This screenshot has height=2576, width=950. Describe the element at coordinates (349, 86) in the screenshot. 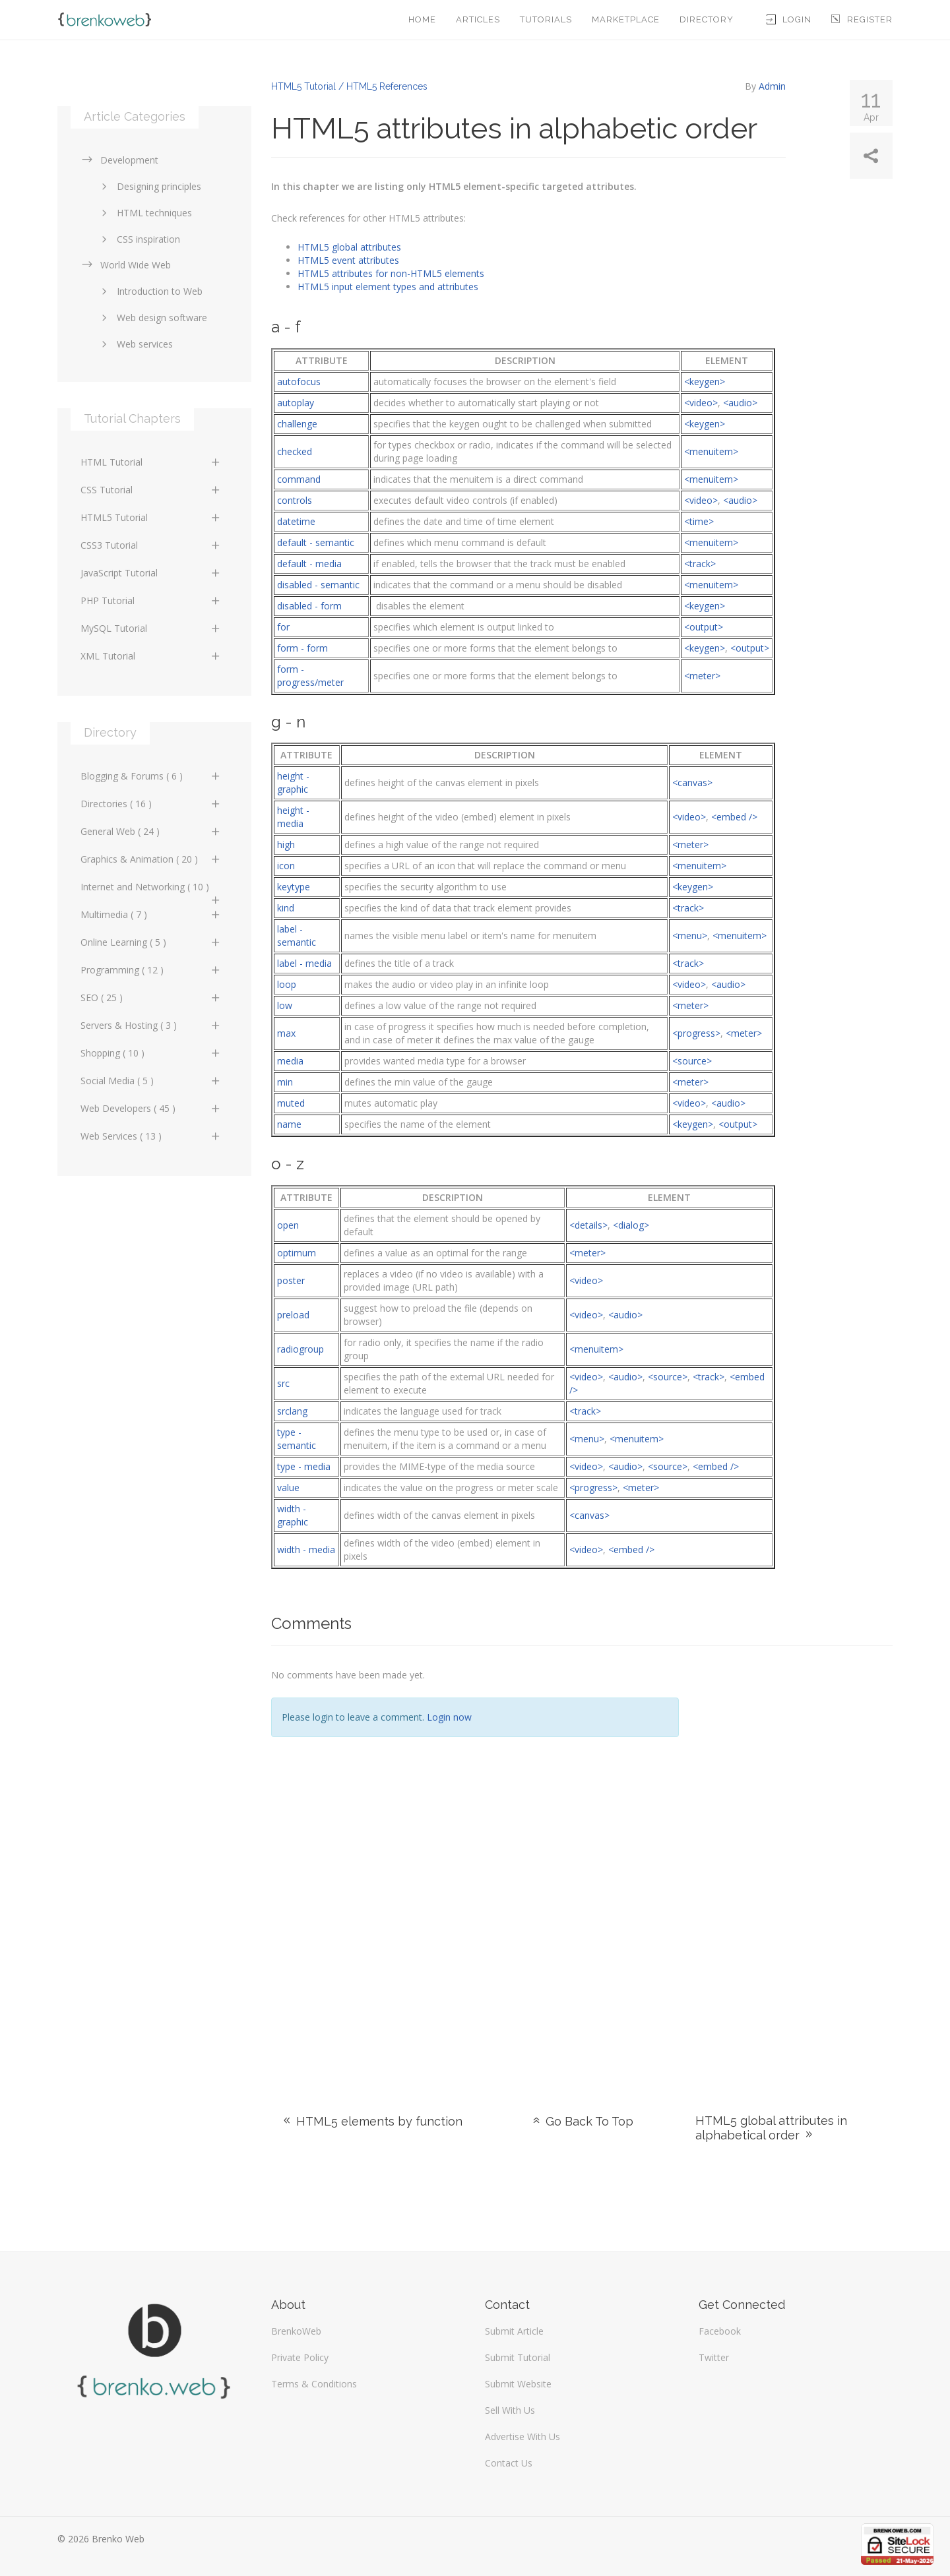

I see `HTML5 Tutorial / HTML5 References` at that location.